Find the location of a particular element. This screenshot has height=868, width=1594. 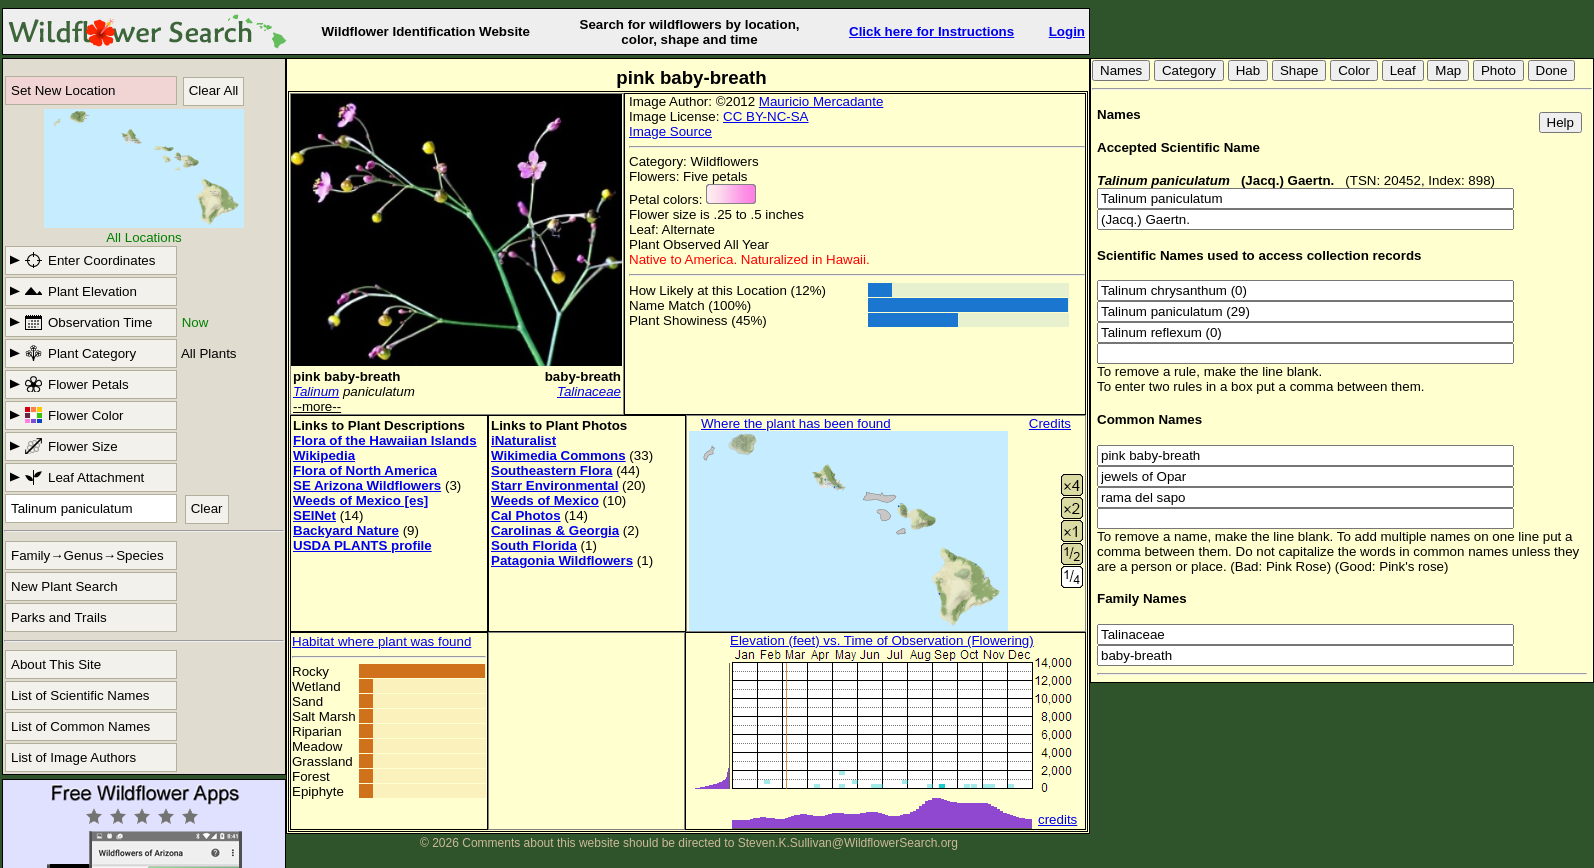

Credits is located at coordinates (1050, 423).